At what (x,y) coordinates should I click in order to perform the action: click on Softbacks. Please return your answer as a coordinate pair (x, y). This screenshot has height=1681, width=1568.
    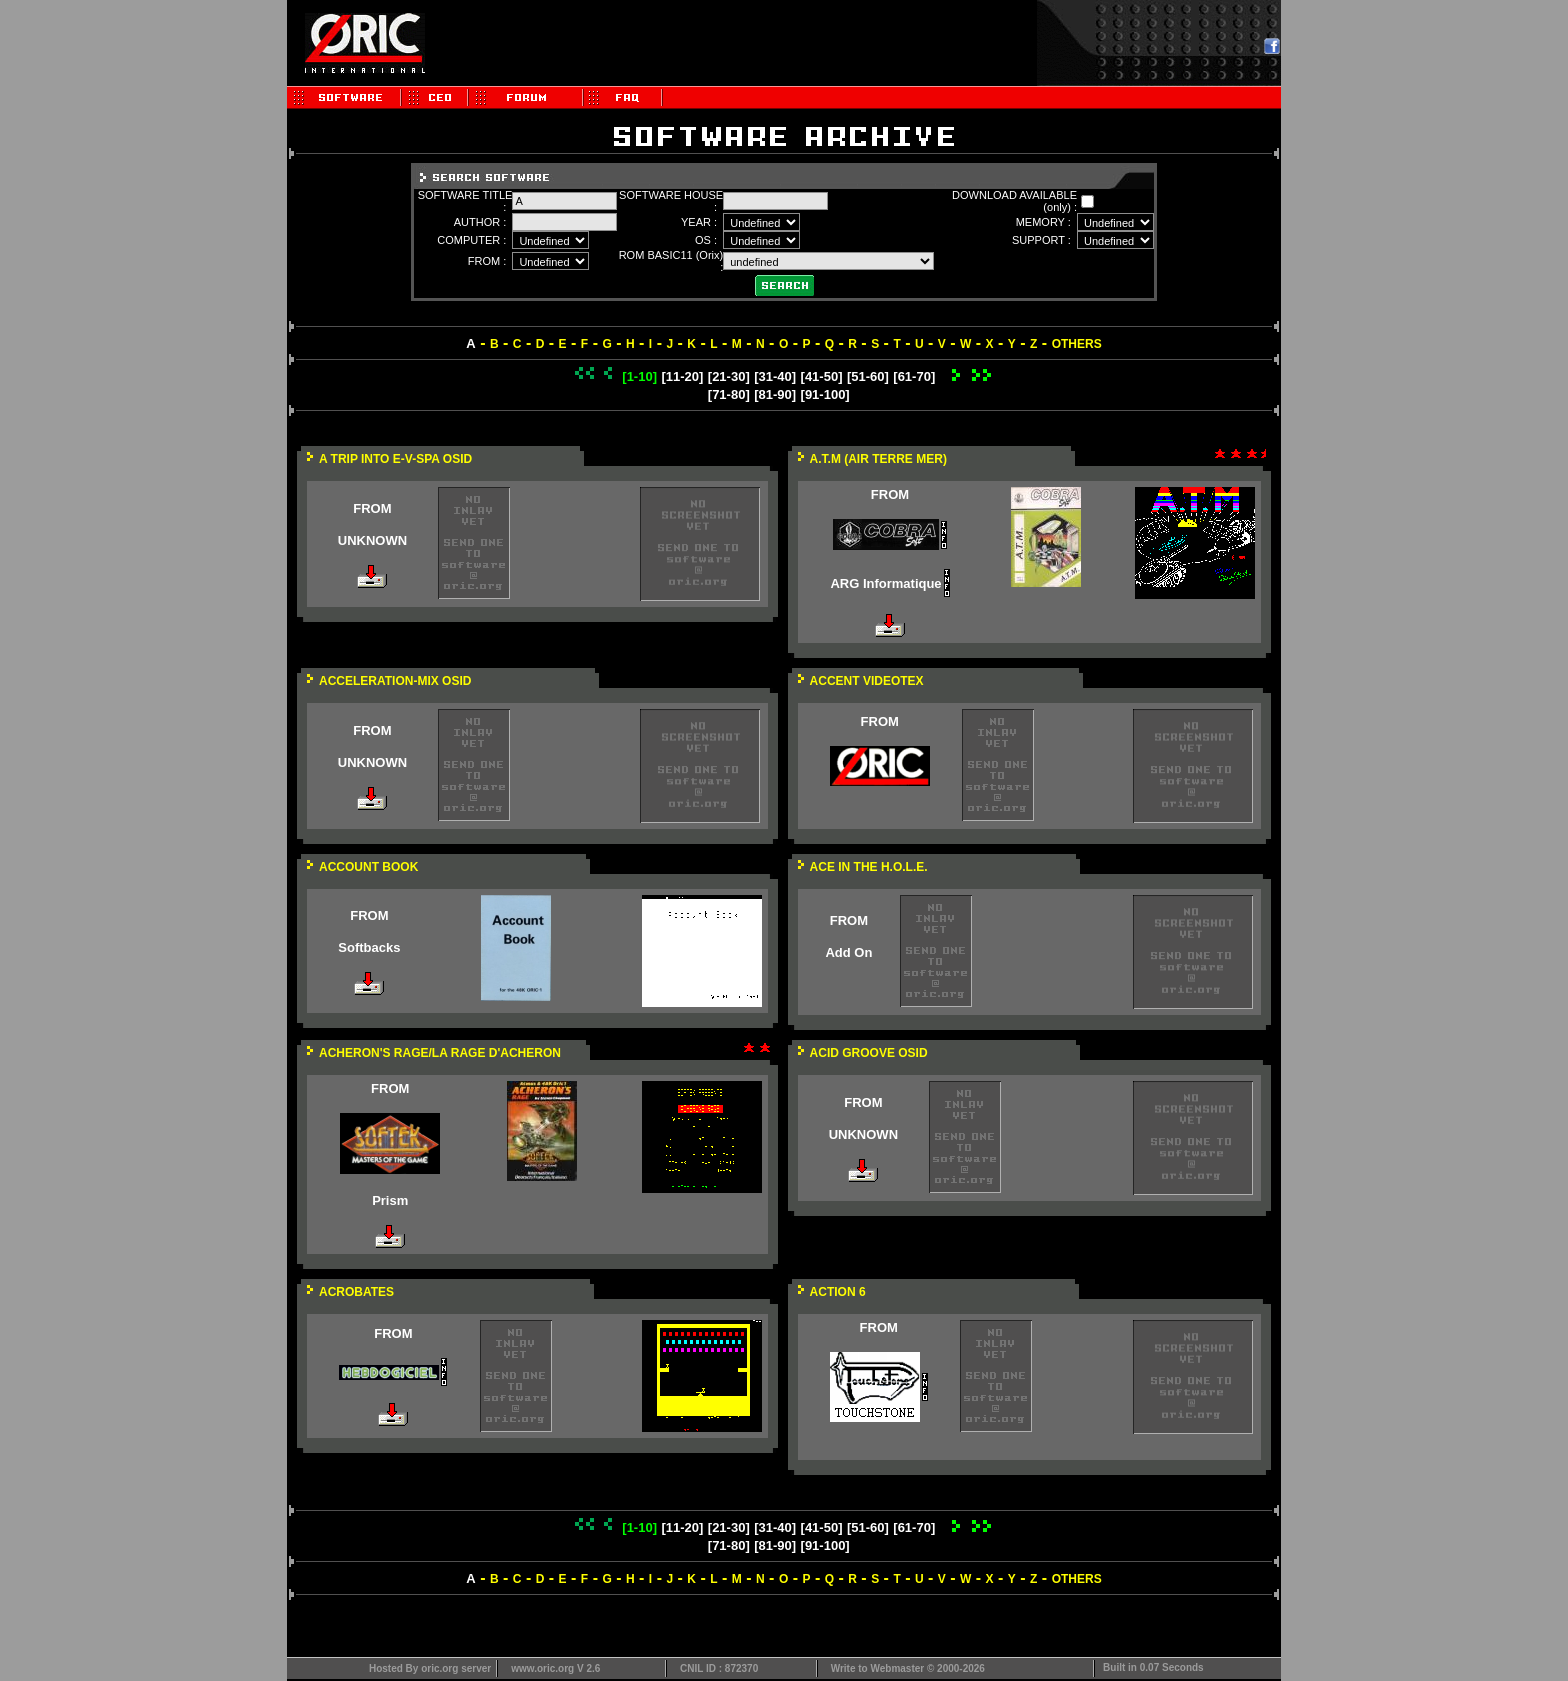
    Looking at the image, I should click on (369, 947).